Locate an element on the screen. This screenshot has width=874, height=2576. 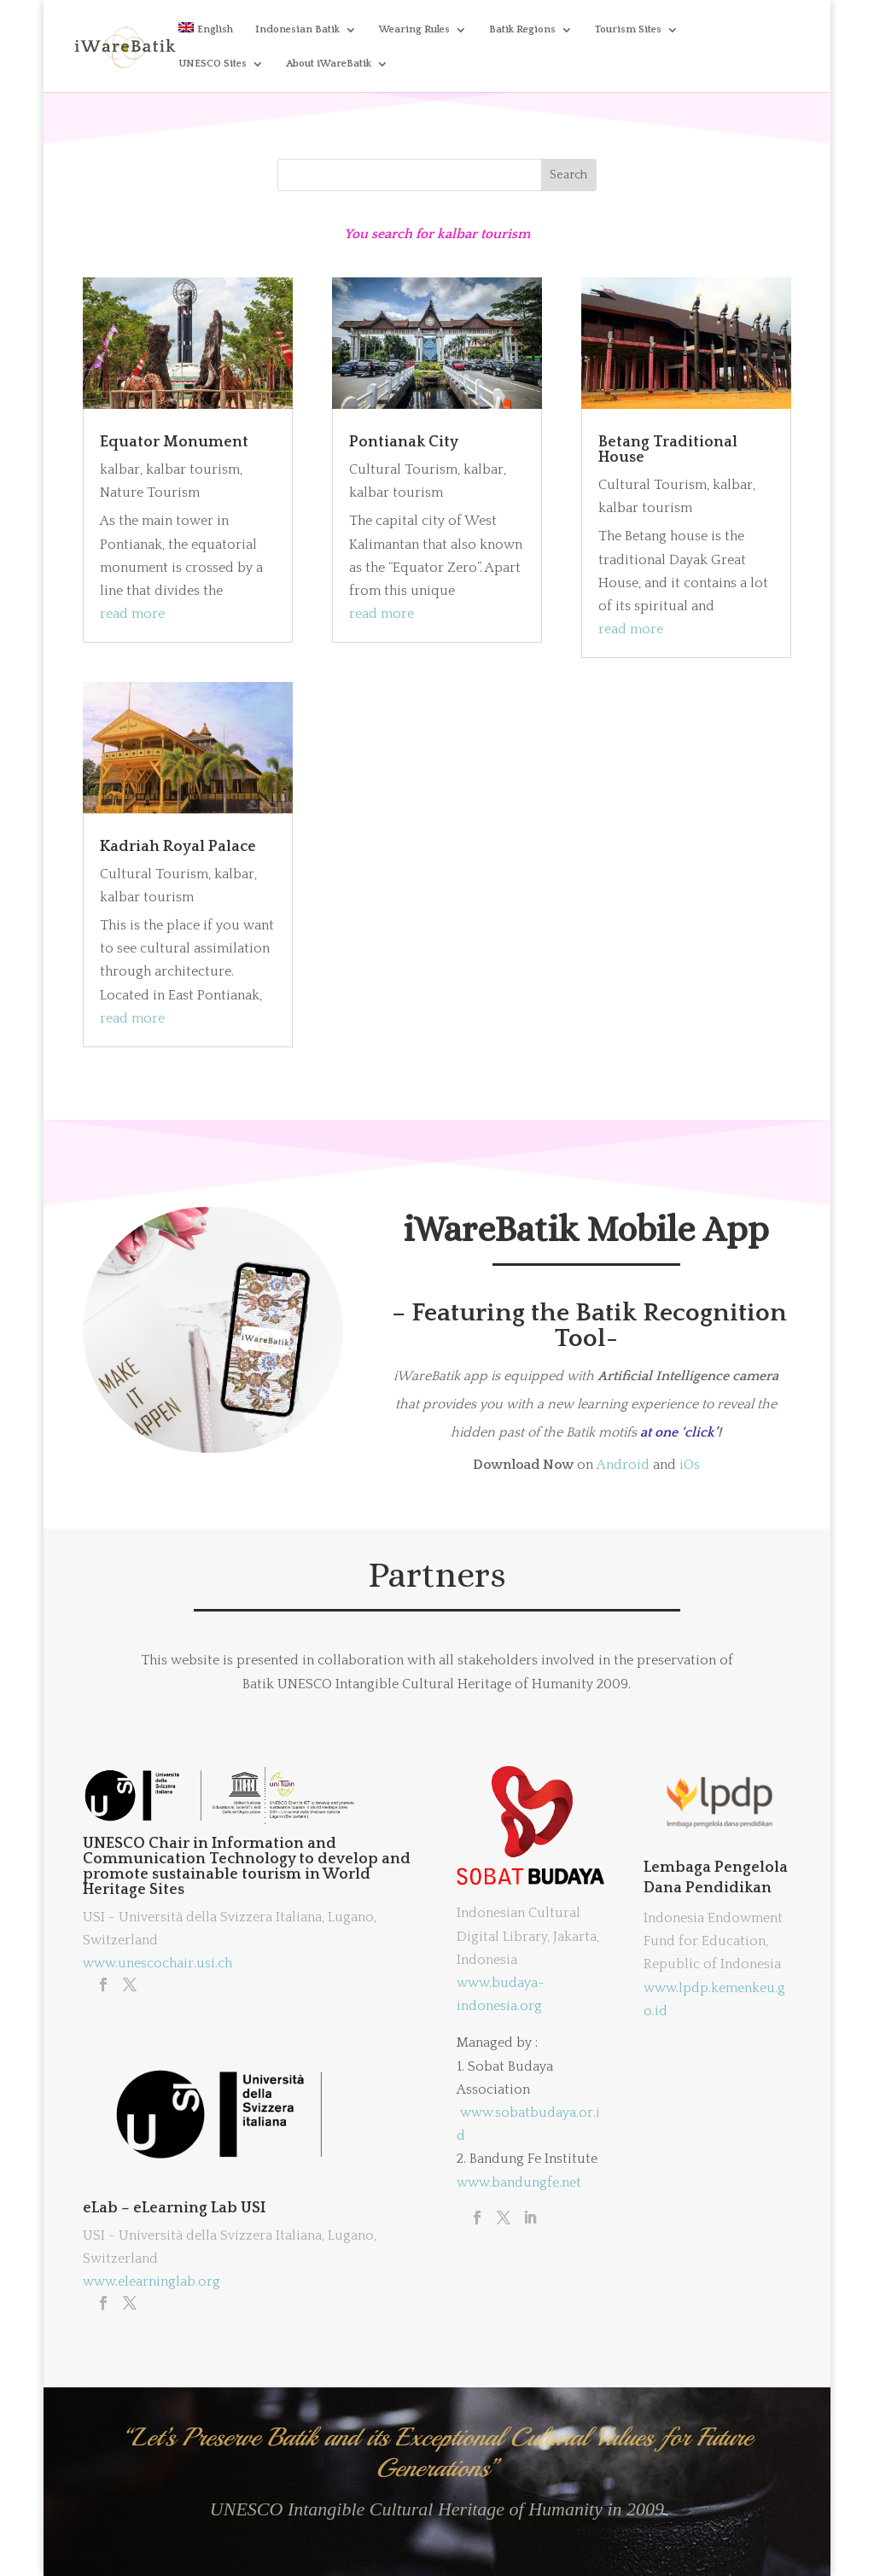
UNESCO Sites is located at coordinates (212, 63).